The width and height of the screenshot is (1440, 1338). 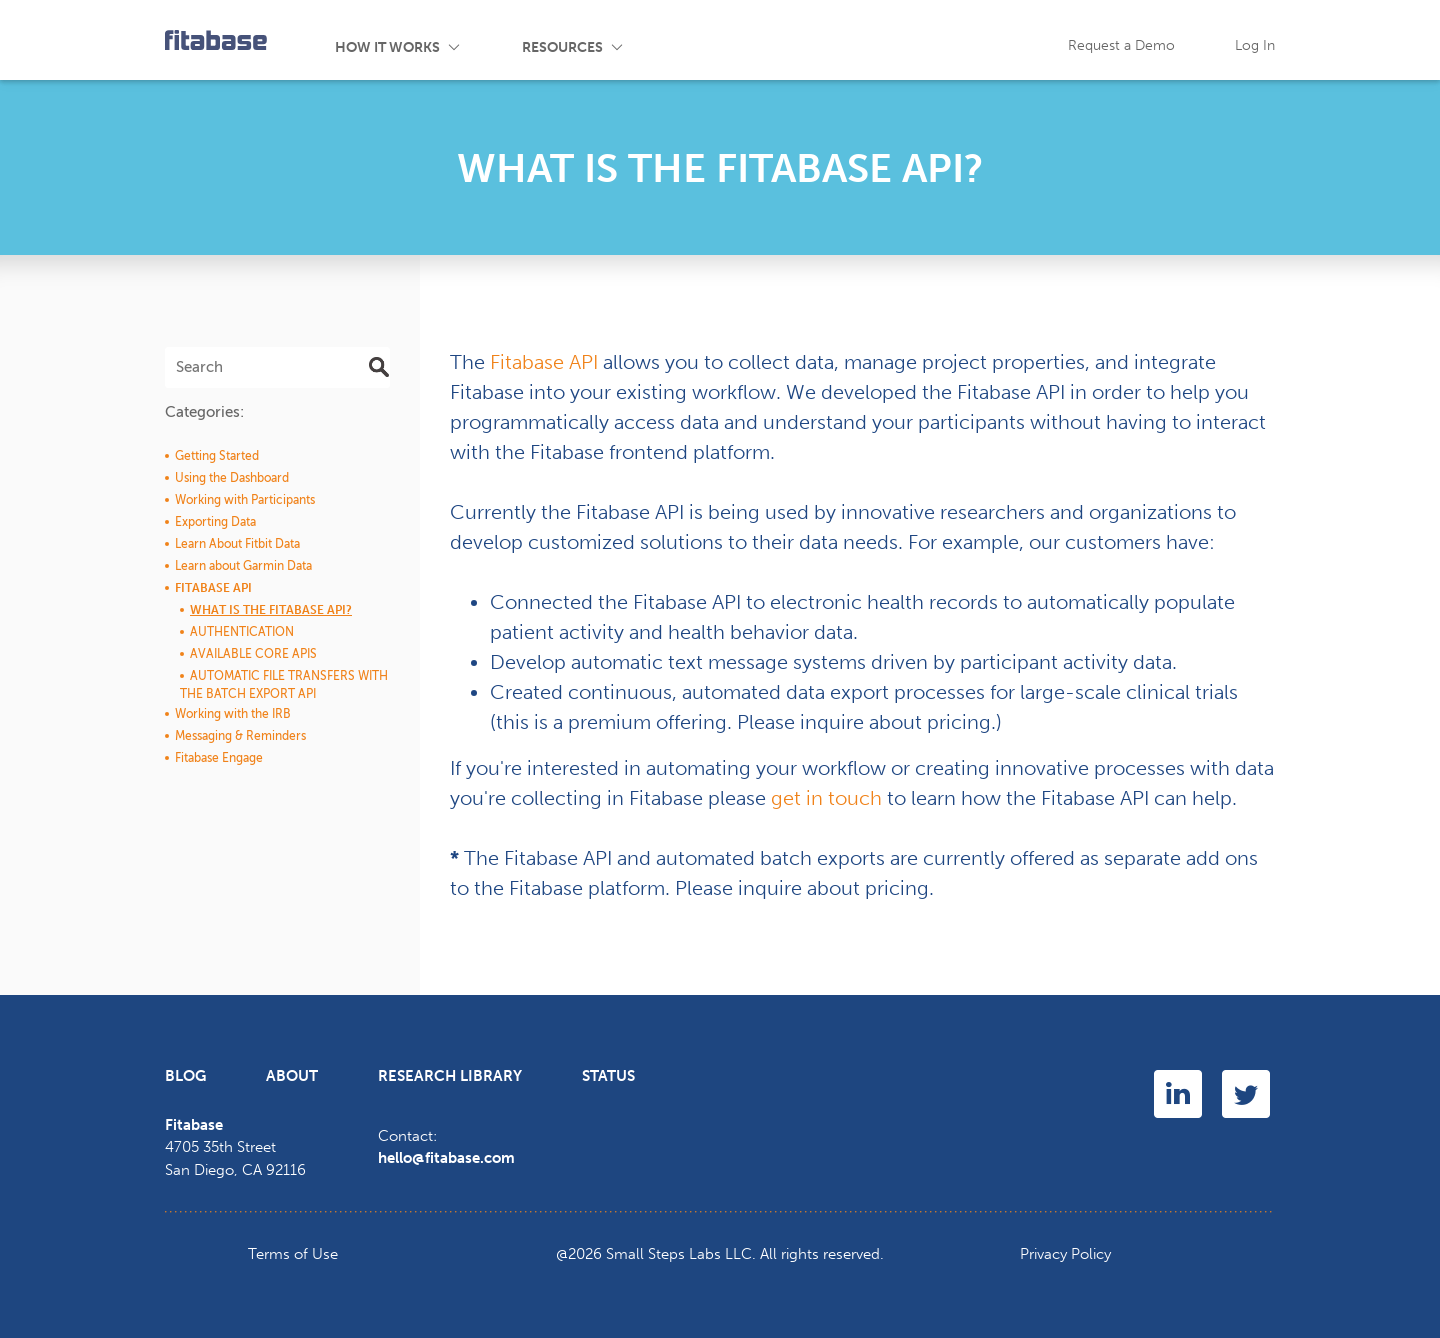 I want to click on Events, so click(x=736, y=40).